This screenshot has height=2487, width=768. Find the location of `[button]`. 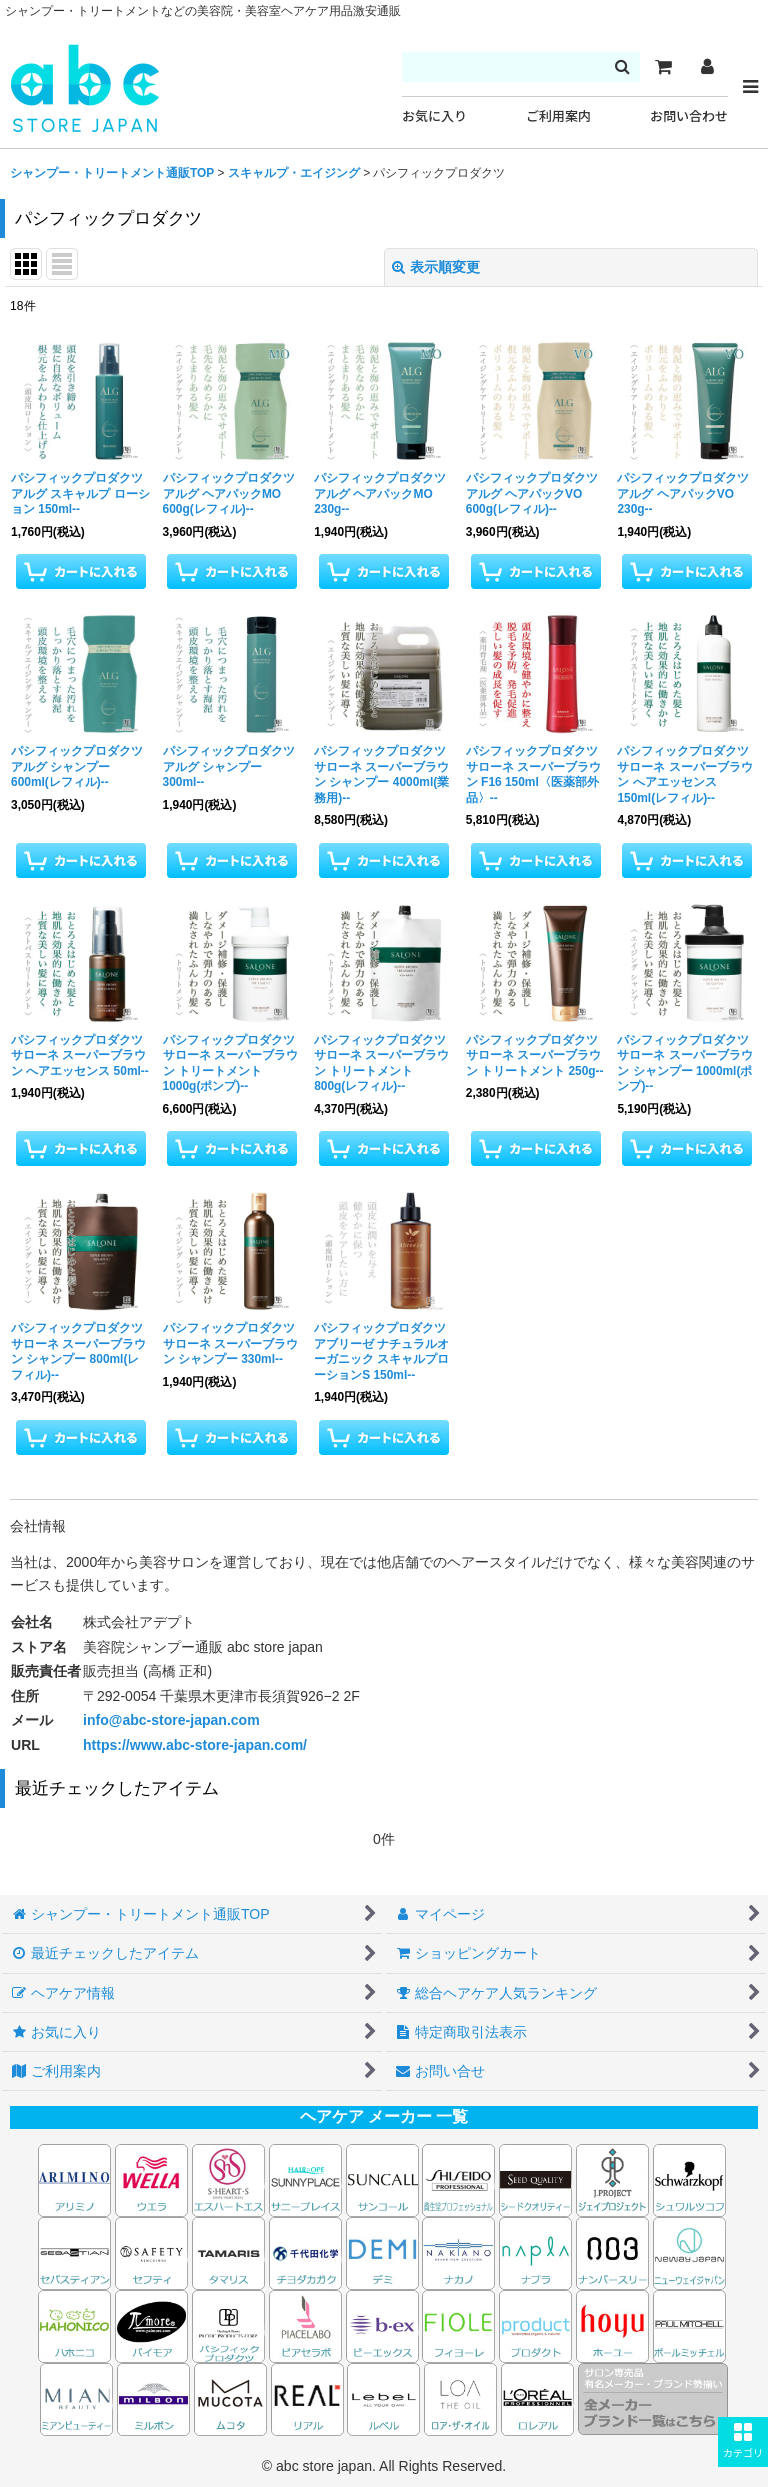

[button] is located at coordinates (743, 2442).